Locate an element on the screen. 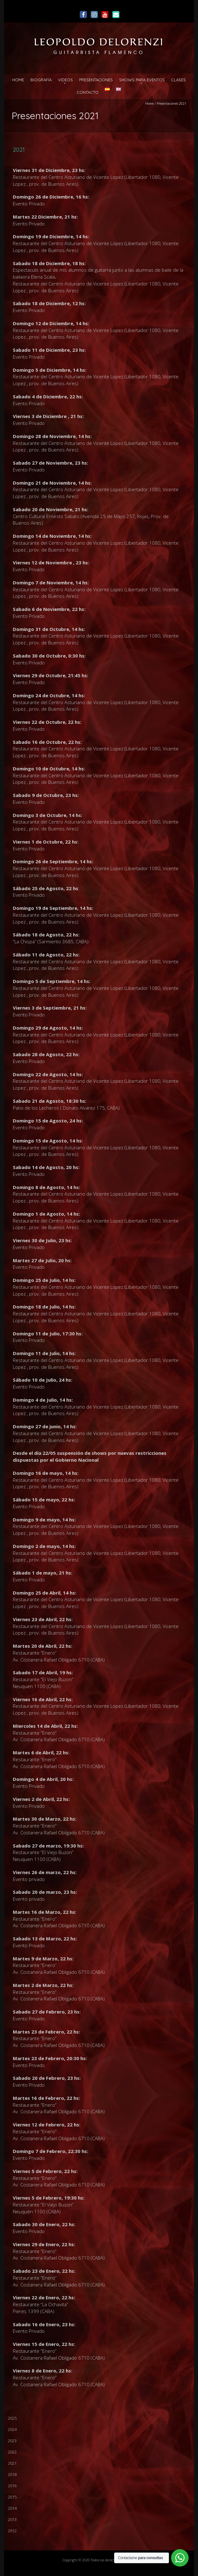  2013 is located at coordinates (12, 2519).